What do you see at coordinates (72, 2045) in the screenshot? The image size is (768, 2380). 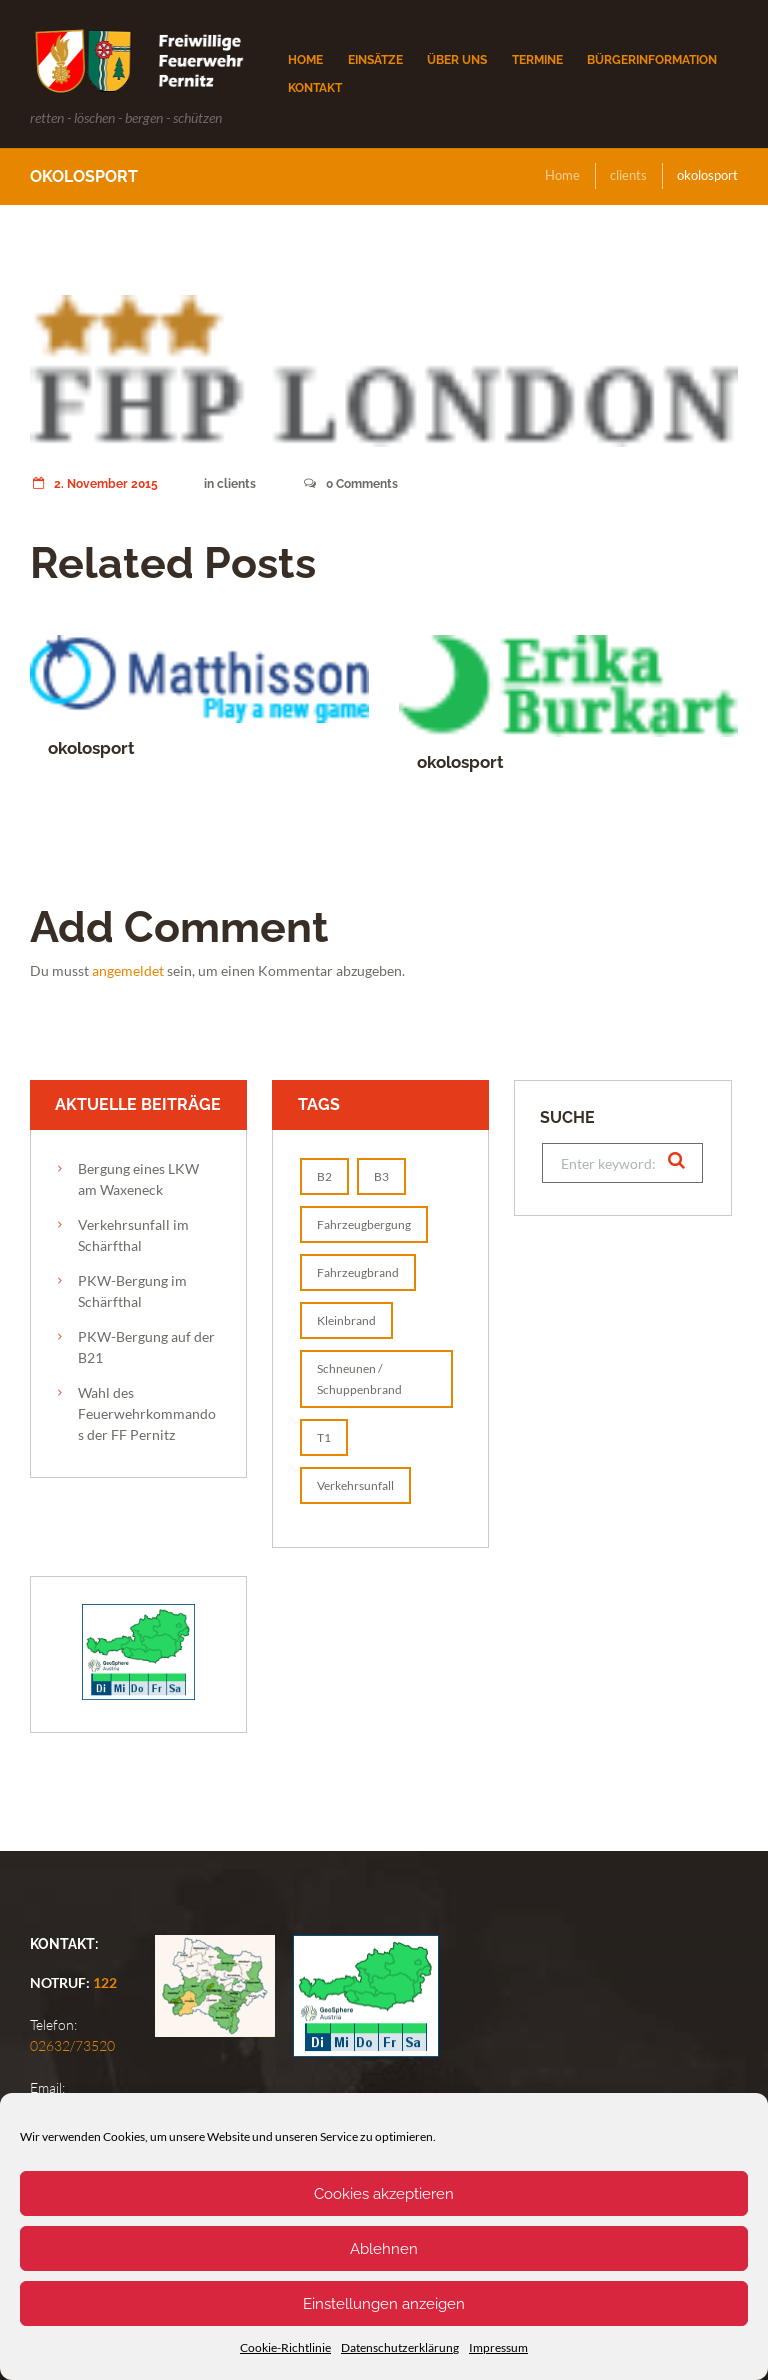 I see `02632/73520` at bounding box center [72, 2045].